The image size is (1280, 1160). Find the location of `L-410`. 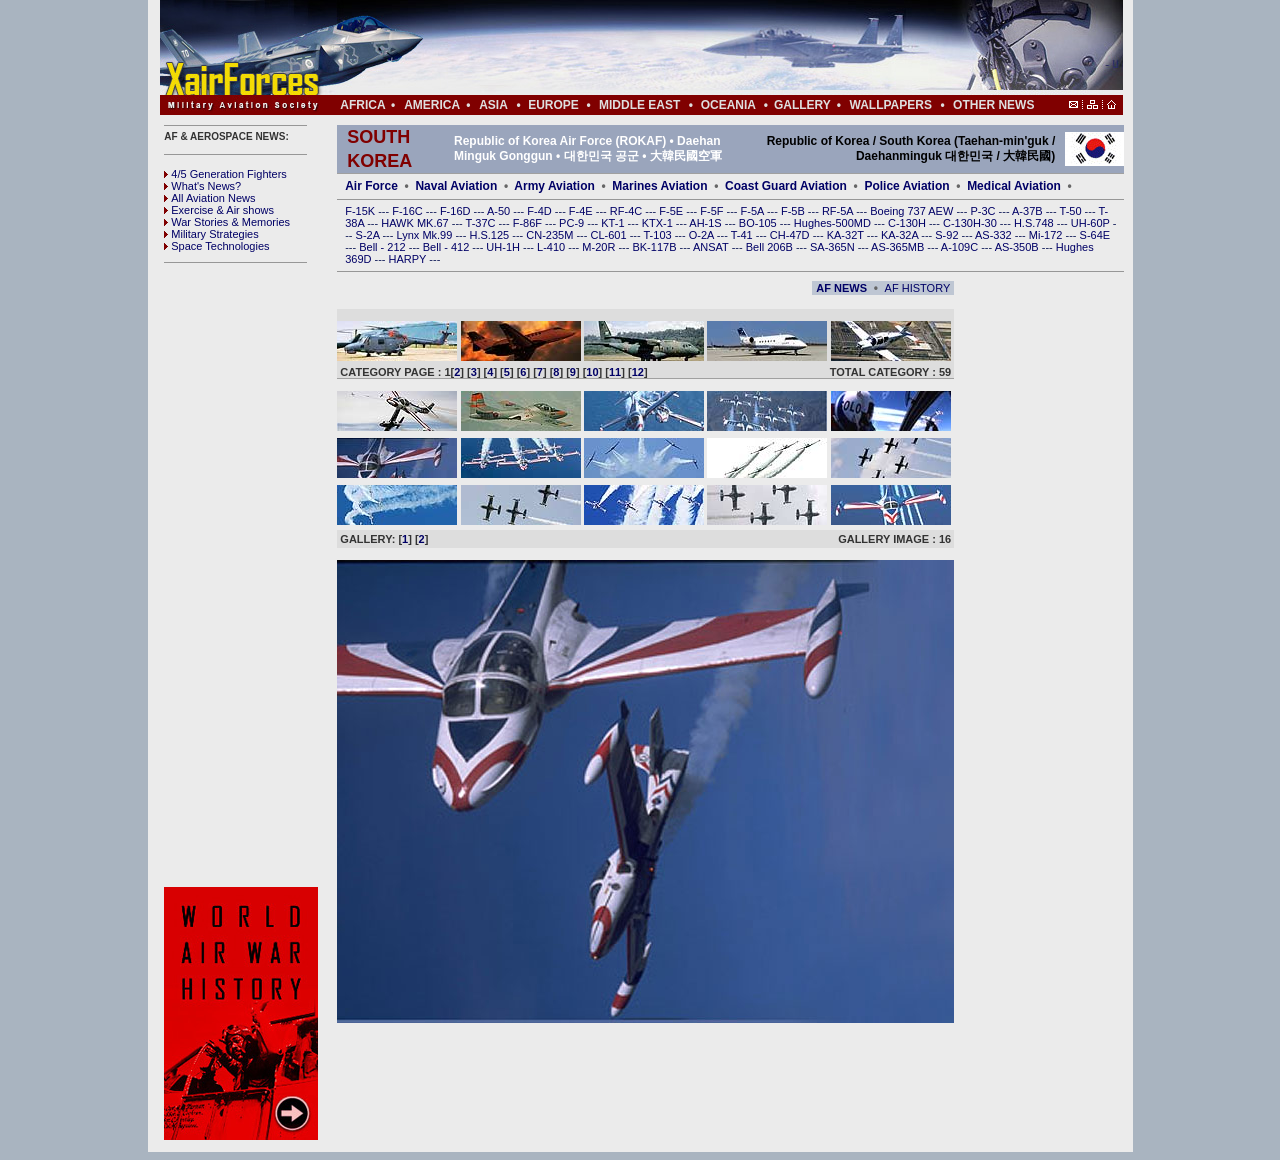

L-410 is located at coordinates (552, 247).